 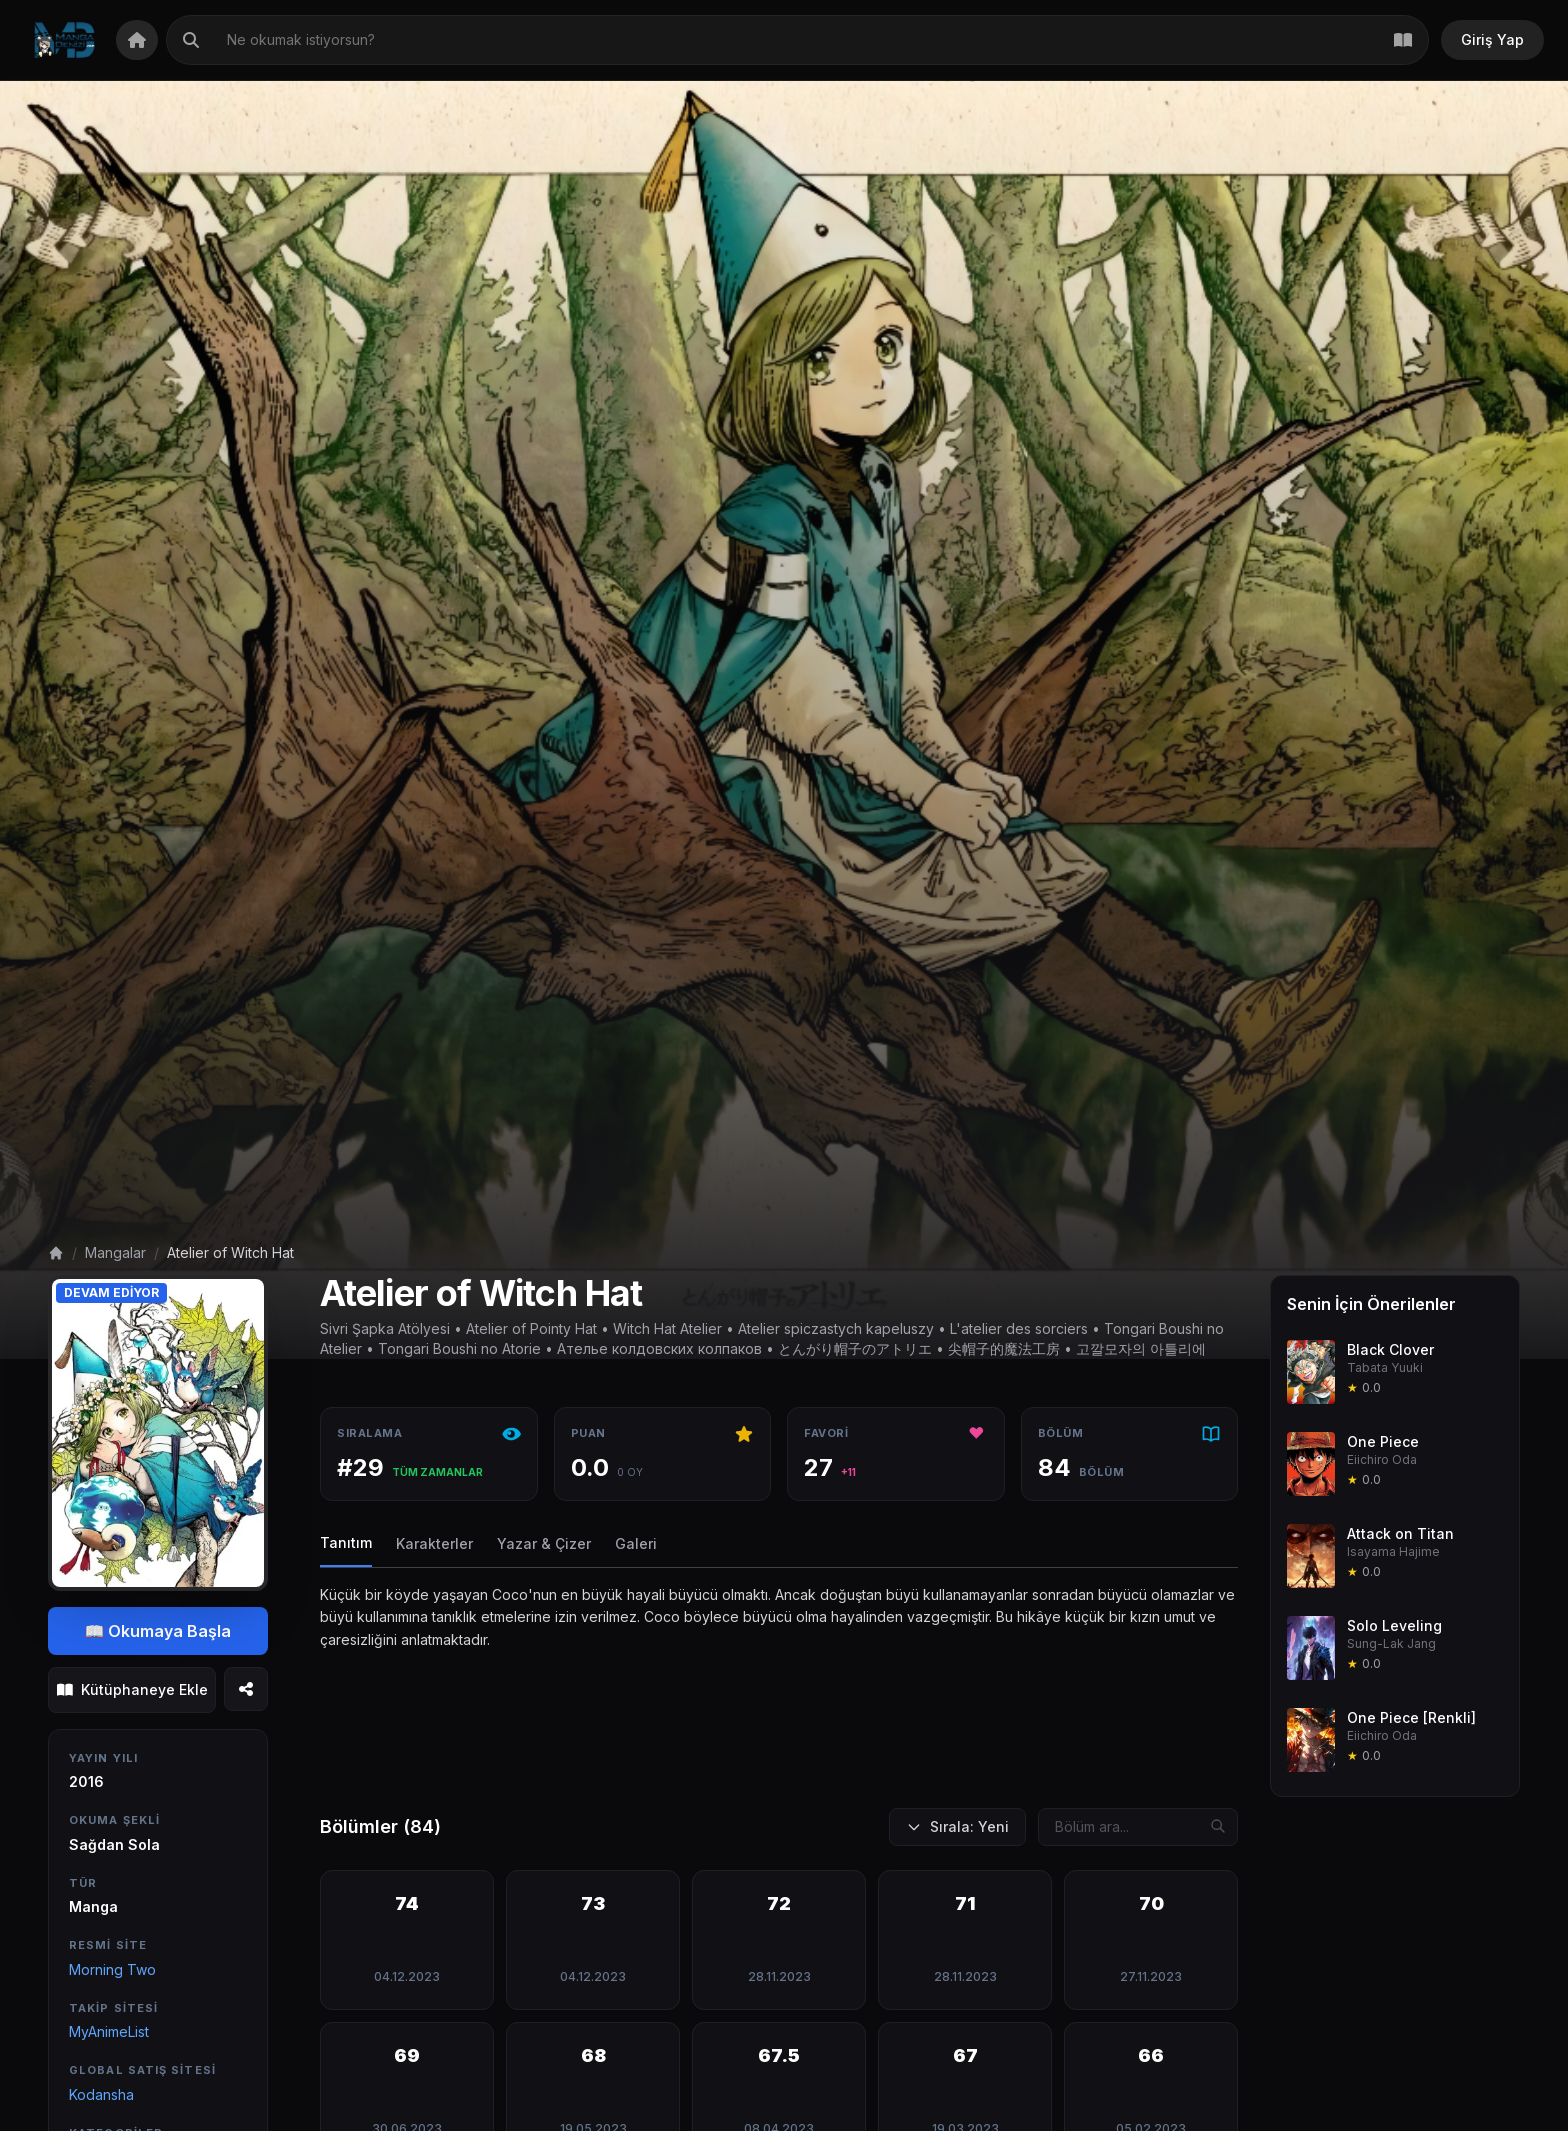 What do you see at coordinates (158, 1631) in the screenshot?
I see `📖 Okumaya Başla` at bounding box center [158, 1631].